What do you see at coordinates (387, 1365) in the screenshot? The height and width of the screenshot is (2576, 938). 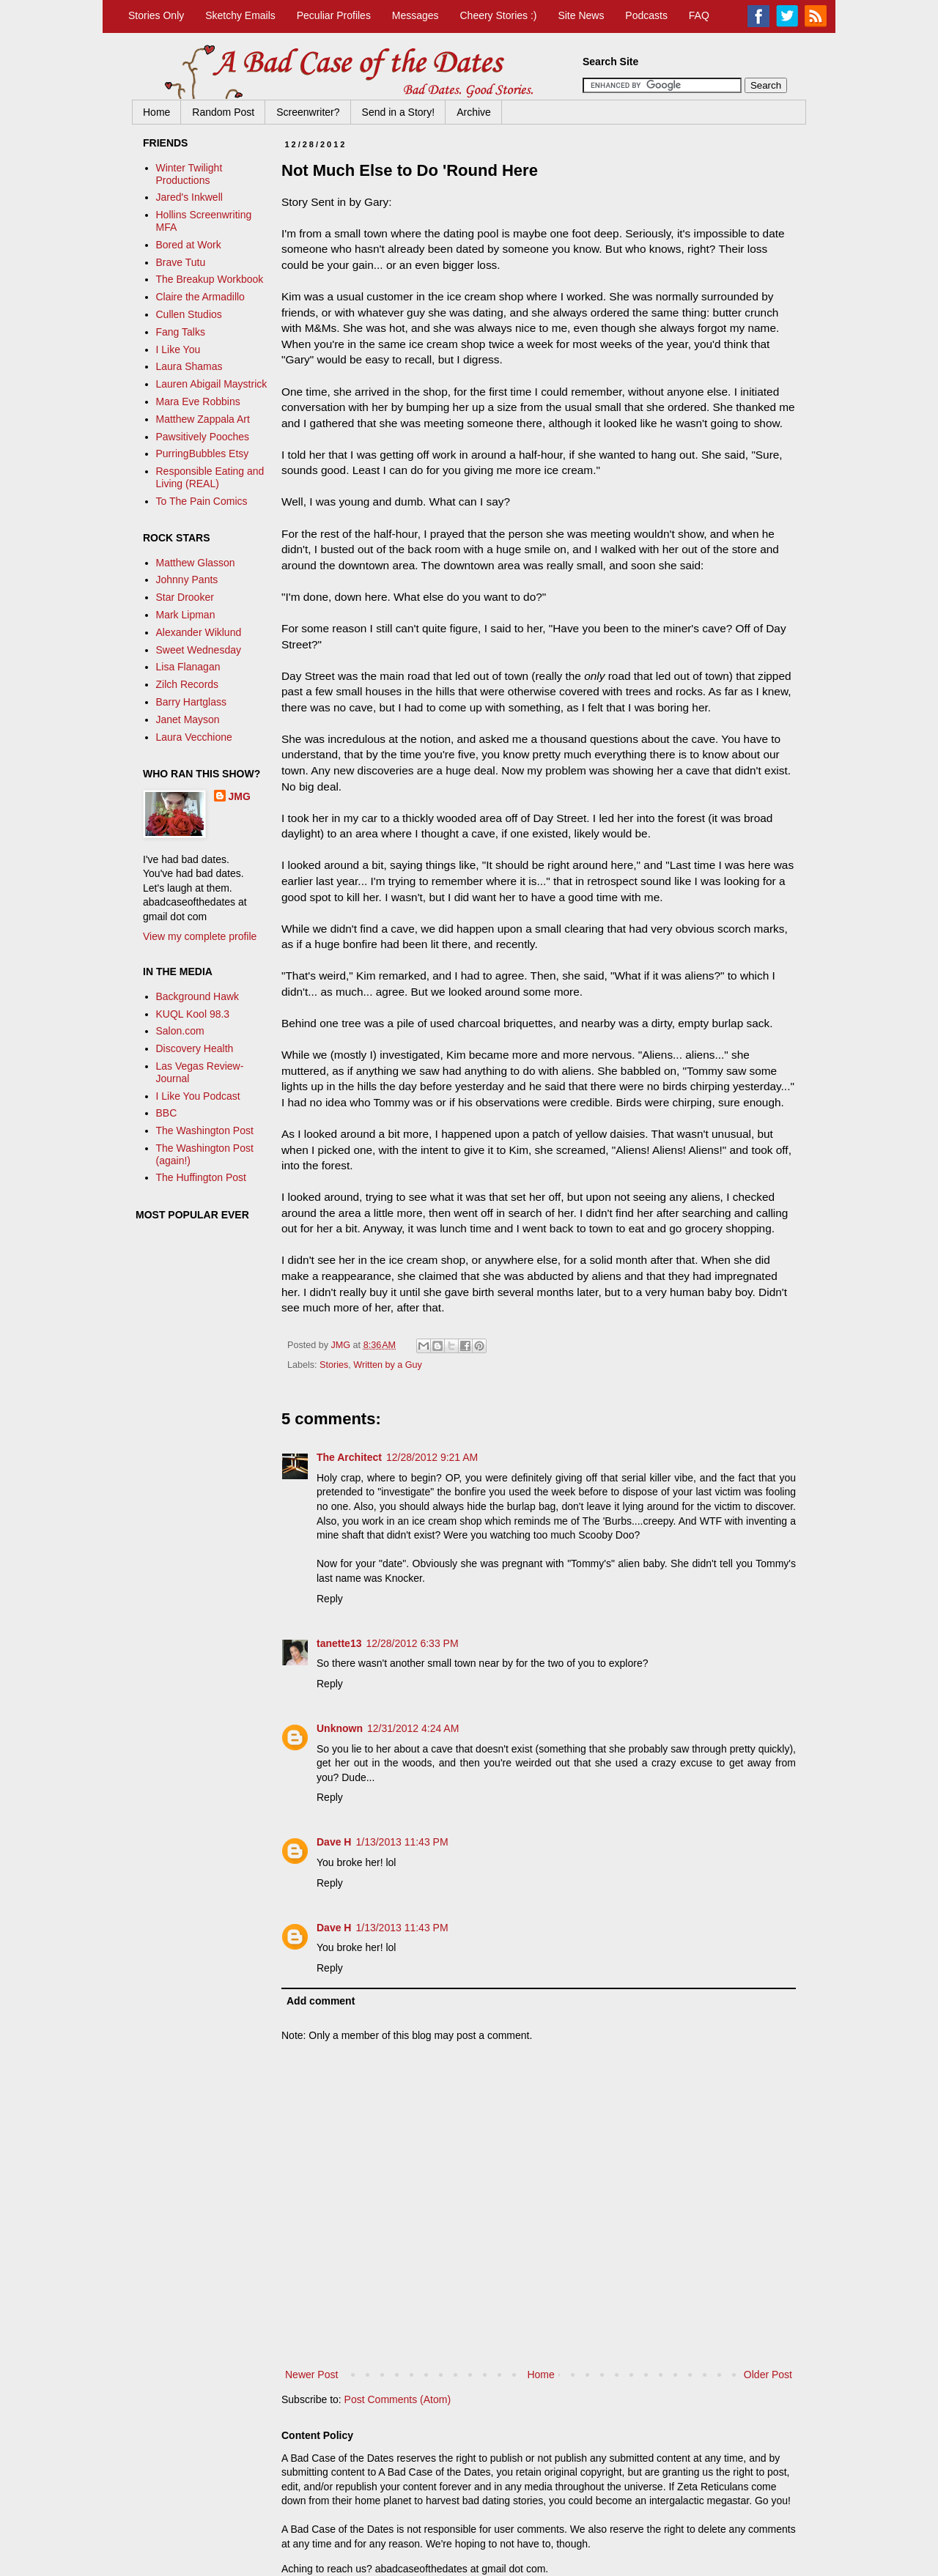 I see `Written by a Guy` at bounding box center [387, 1365].